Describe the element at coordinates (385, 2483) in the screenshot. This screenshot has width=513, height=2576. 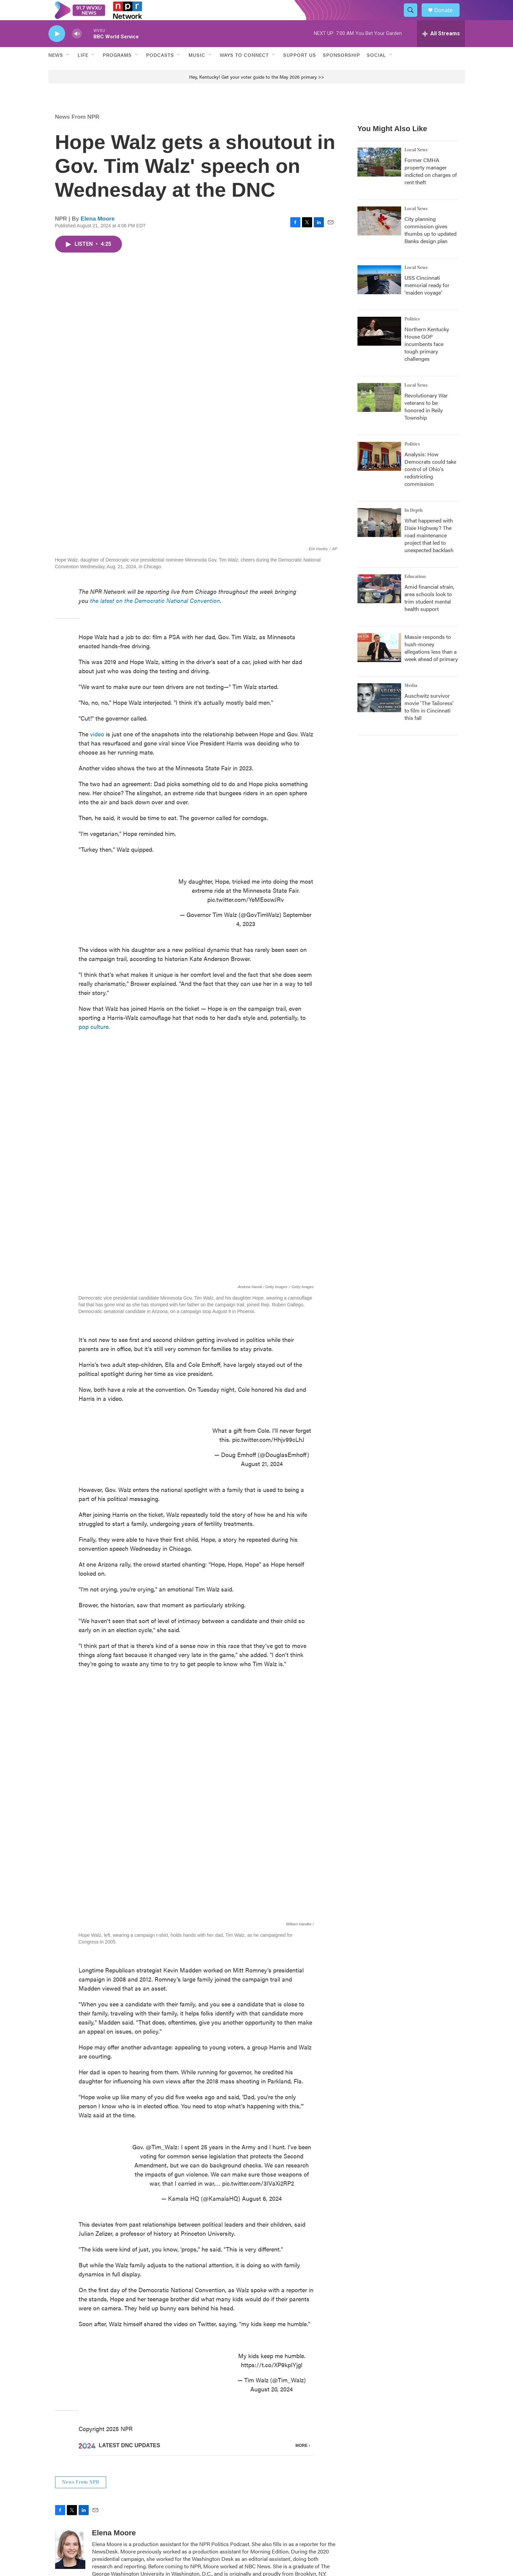
I see `Coverage Maps` at that location.